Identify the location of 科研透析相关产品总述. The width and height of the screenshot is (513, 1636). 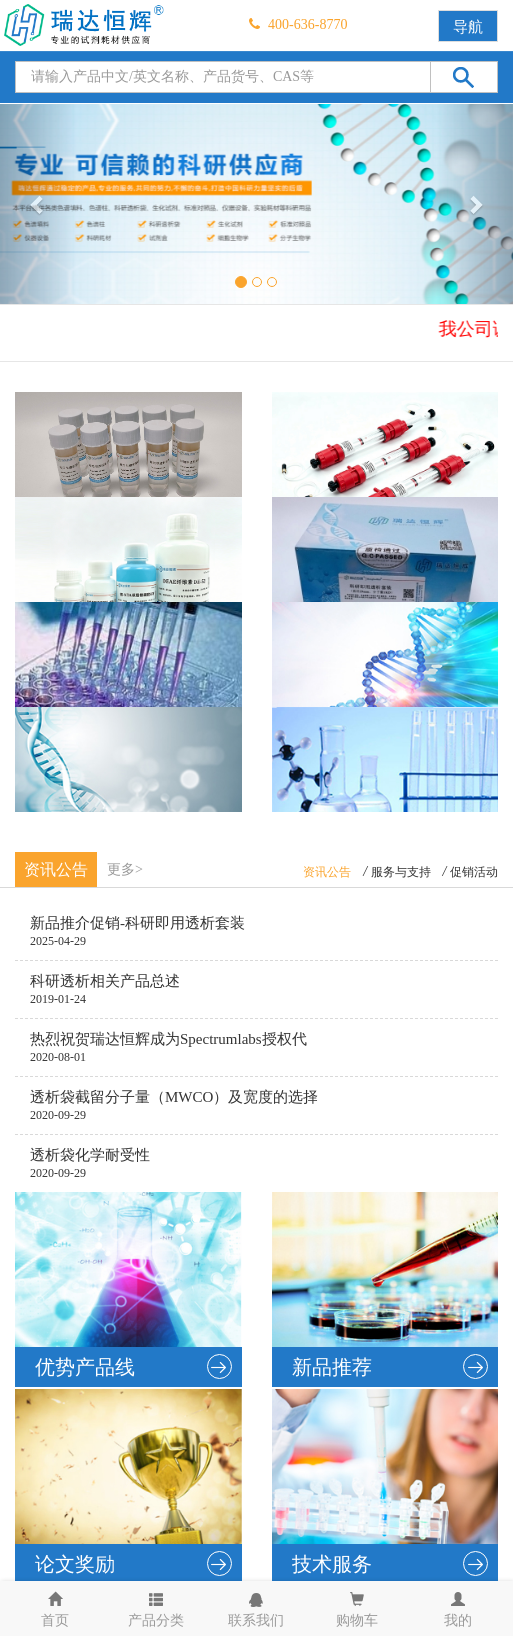
(105, 981).